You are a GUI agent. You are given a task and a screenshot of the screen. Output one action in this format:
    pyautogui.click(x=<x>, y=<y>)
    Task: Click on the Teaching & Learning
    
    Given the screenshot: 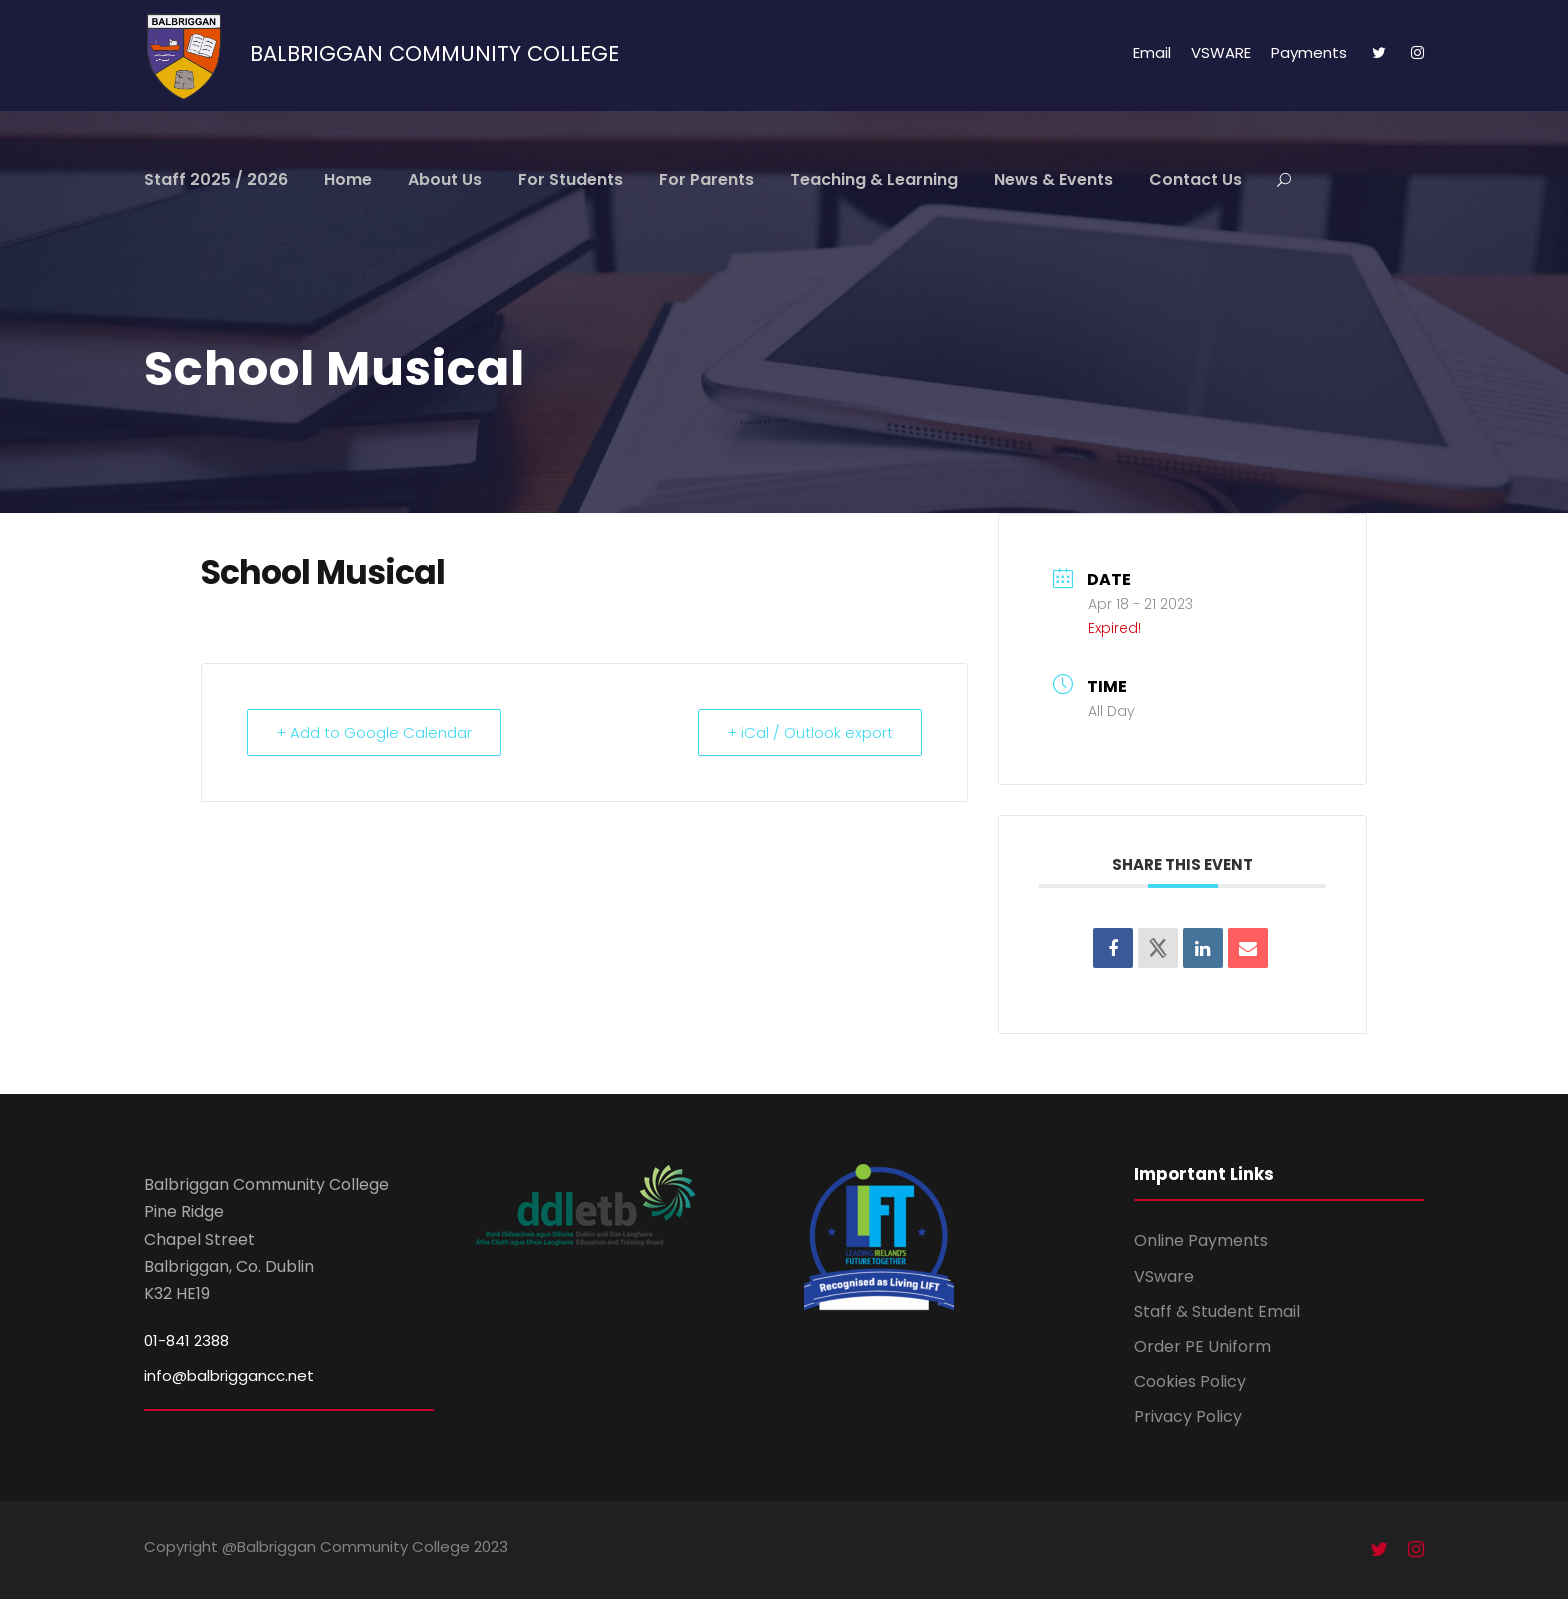 What is the action you would take?
    pyautogui.click(x=874, y=179)
    